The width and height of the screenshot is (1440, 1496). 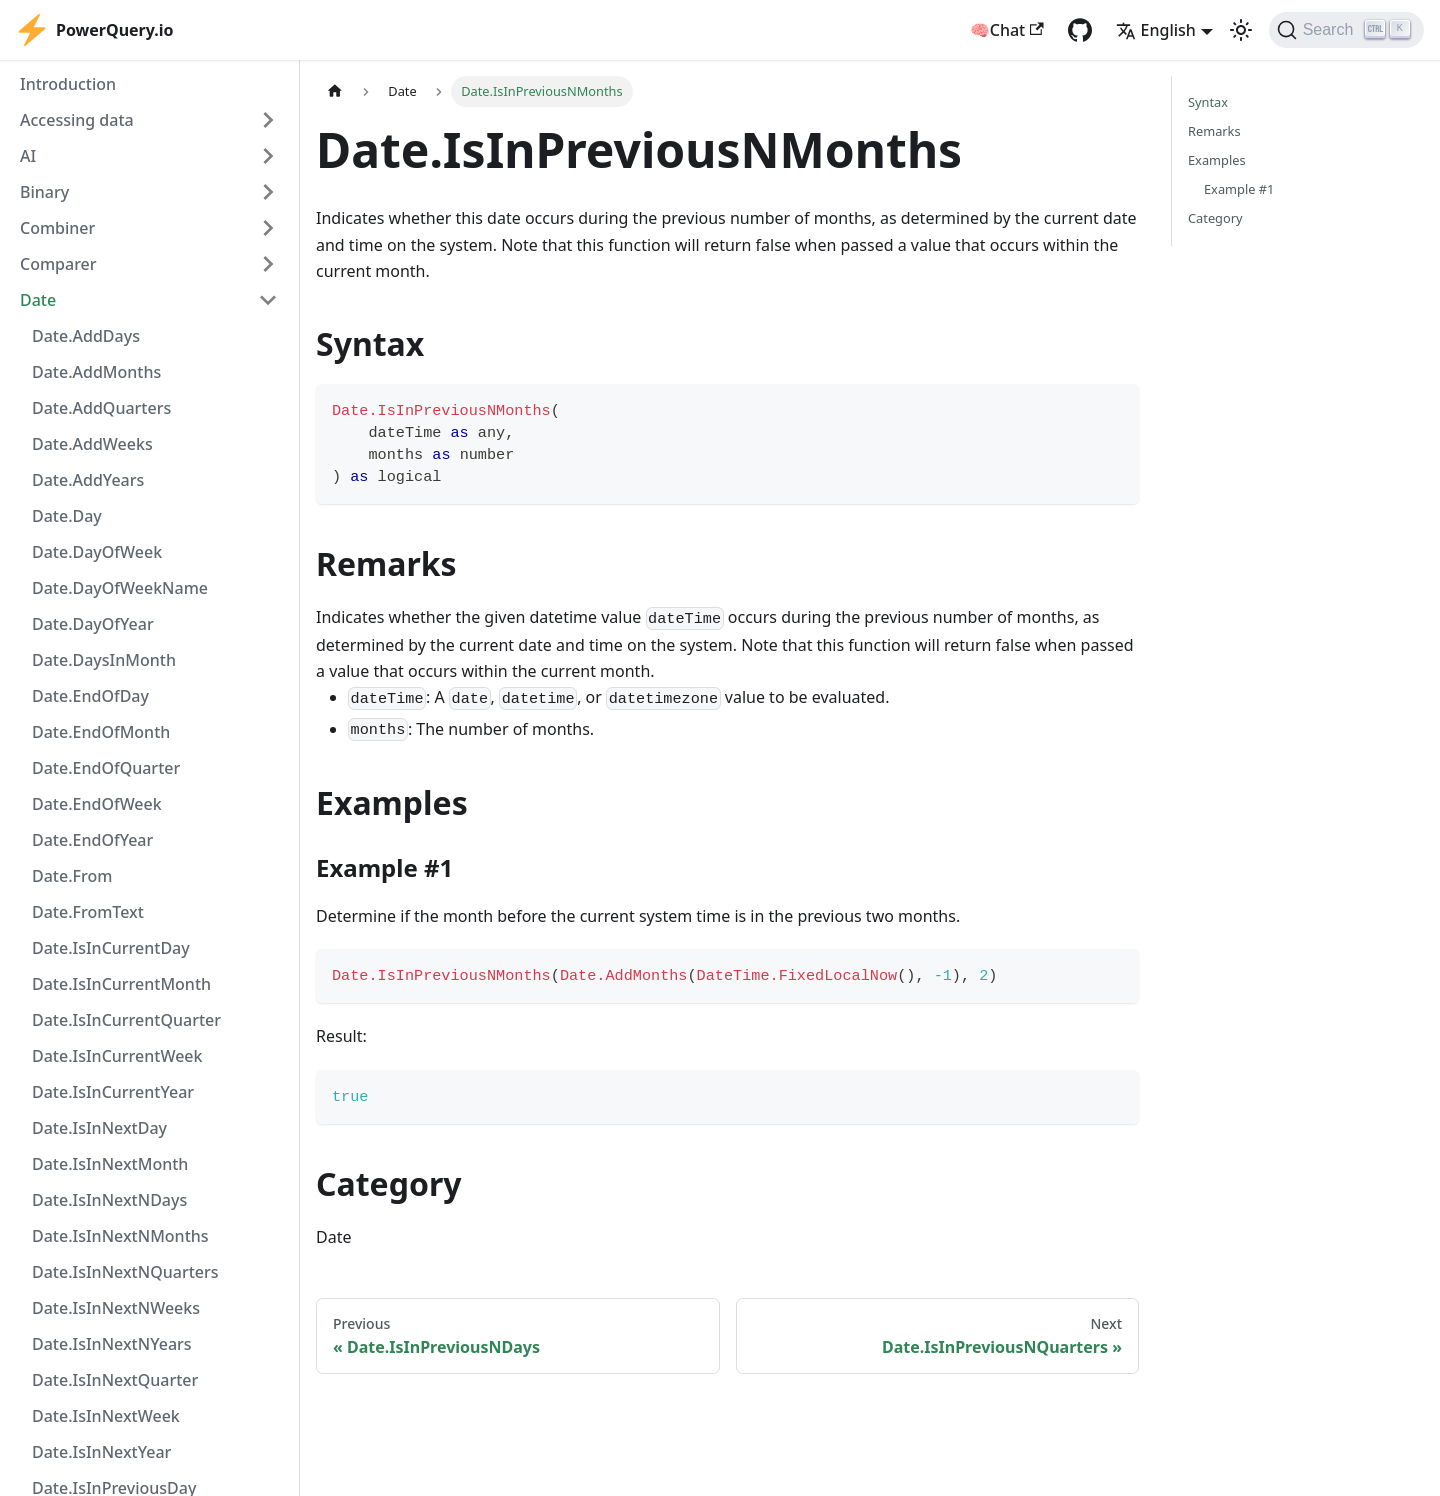 What do you see at coordinates (104, 660) in the screenshot?
I see `Date.DaysInMonth` at bounding box center [104, 660].